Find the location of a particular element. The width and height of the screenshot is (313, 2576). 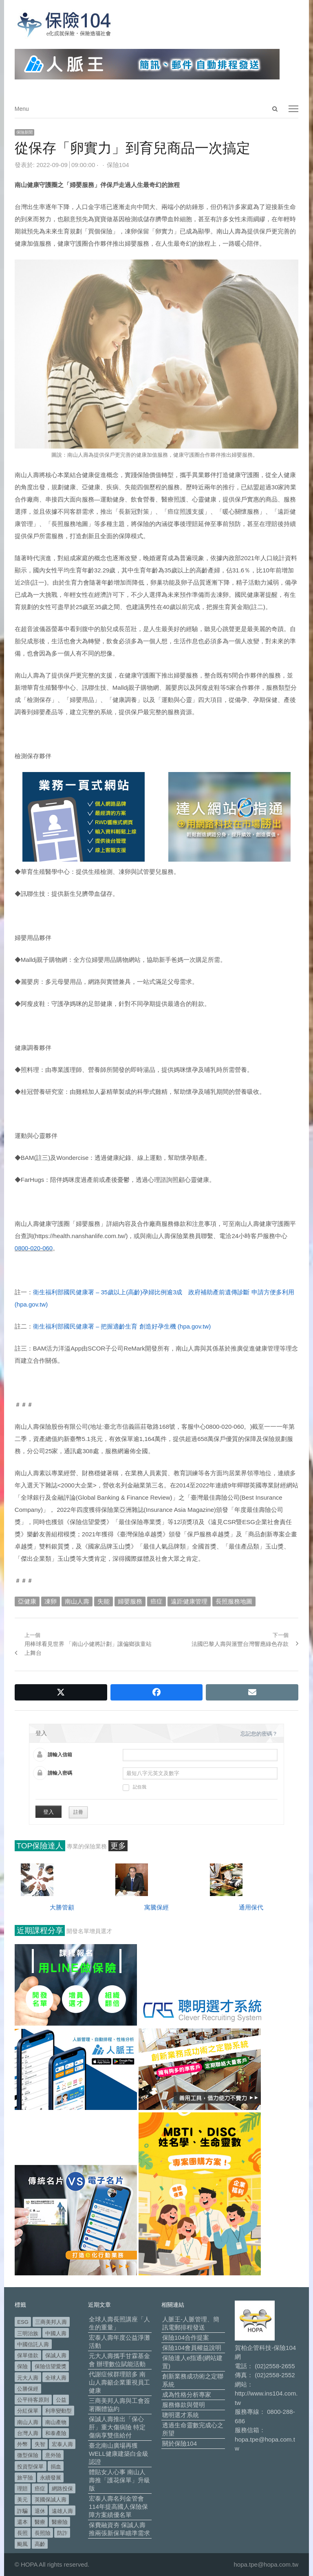

體貼女人心事 南山人壽推「護花保單」升級版 is located at coordinates (119, 2480).